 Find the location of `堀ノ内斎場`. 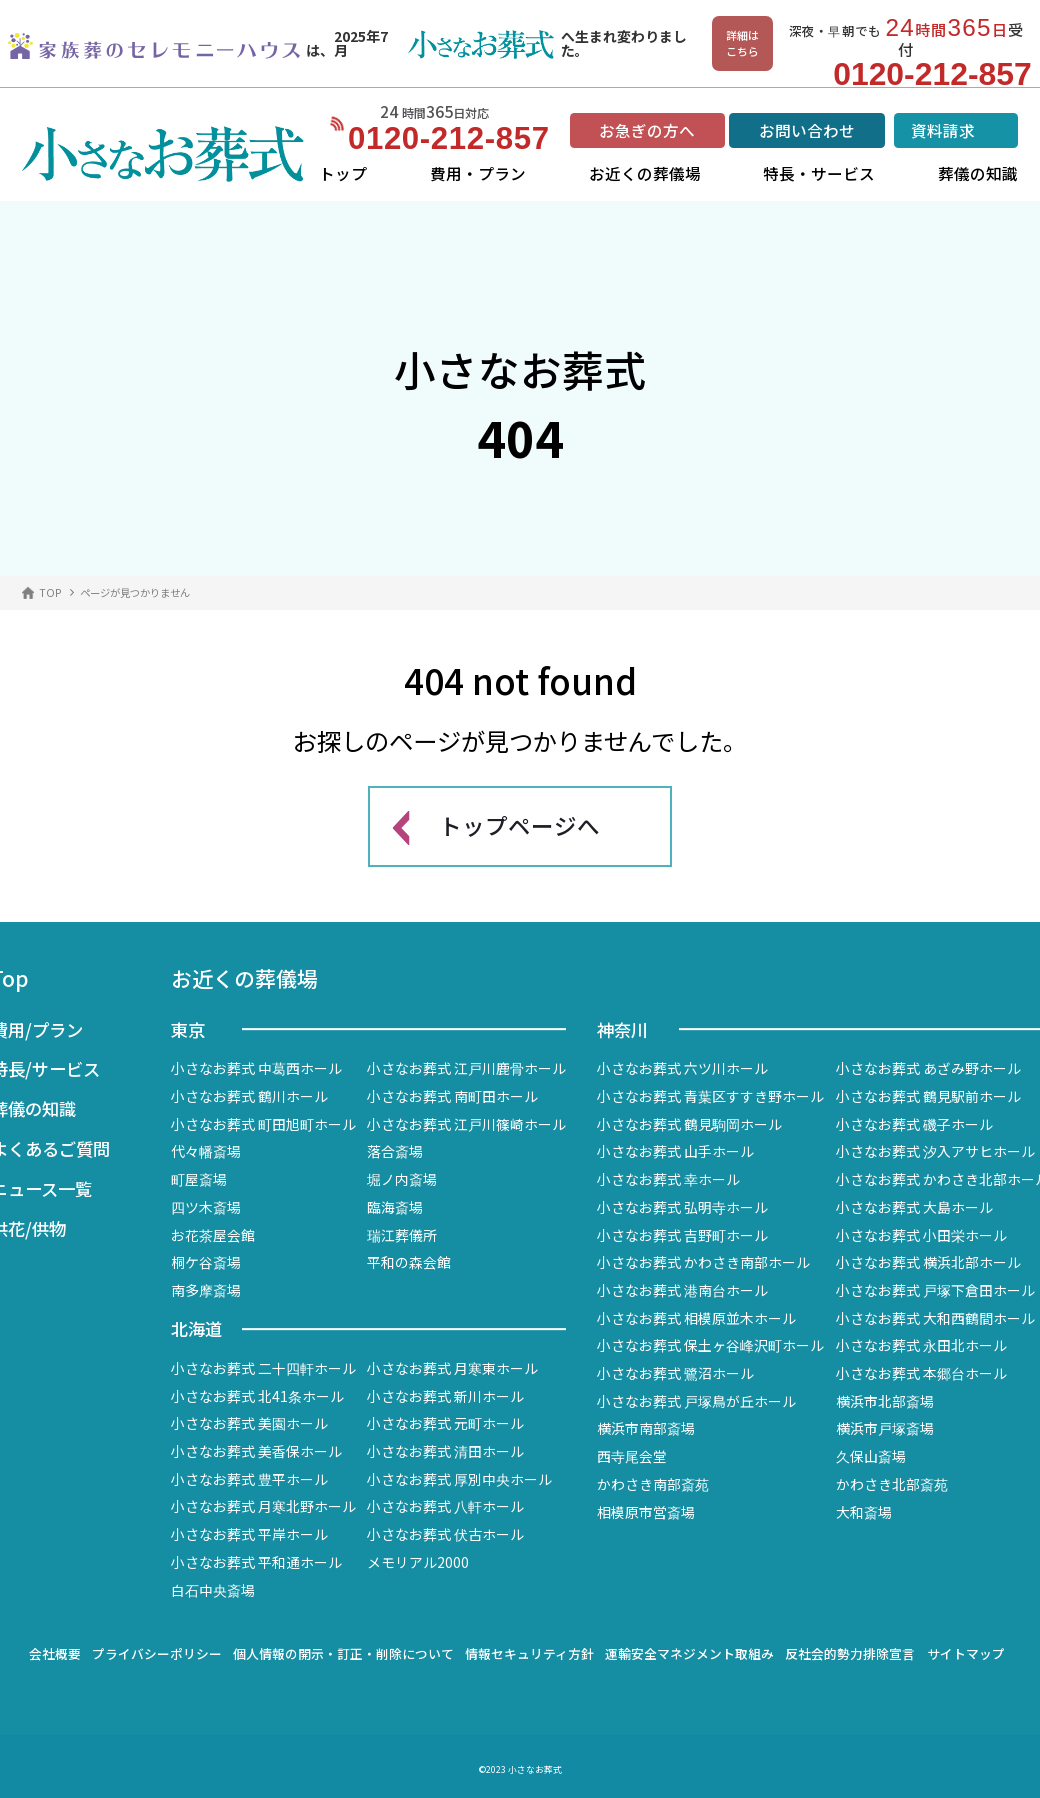

堀ノ内斎場 is located at coordinates (402, 1179).